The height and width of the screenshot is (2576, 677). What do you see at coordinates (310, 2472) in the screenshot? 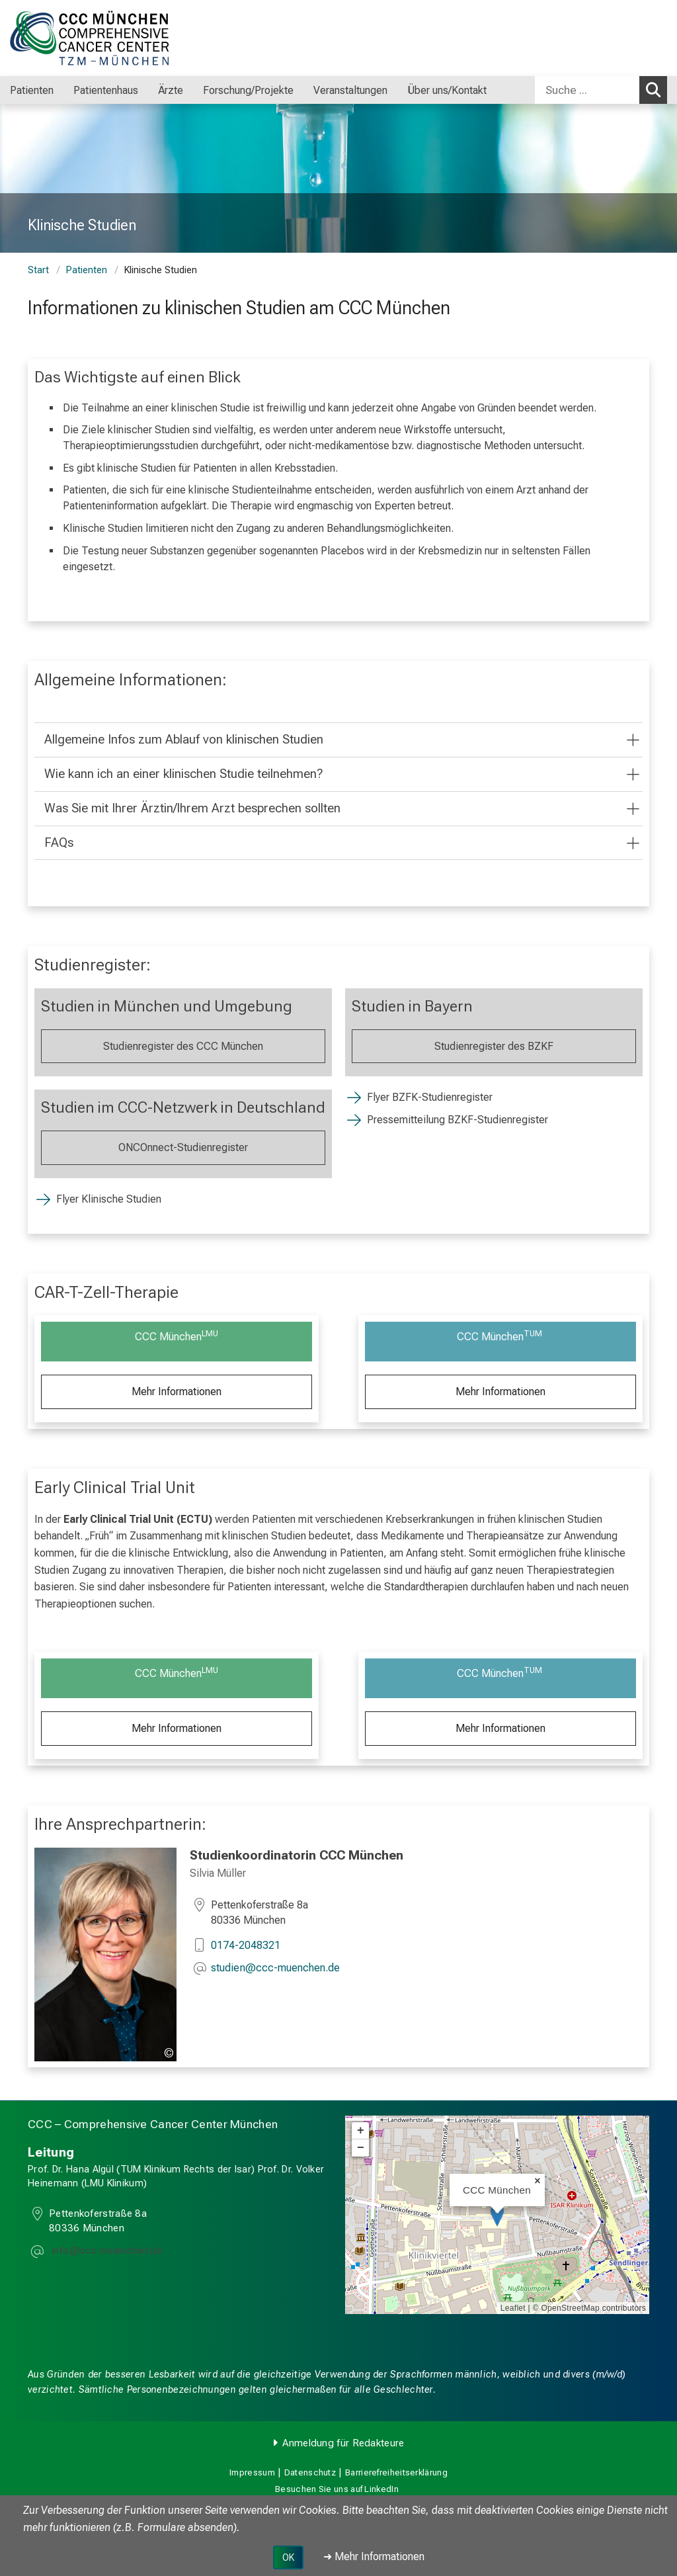
I see `Datenschutz` at bounding box center [310, 2472].